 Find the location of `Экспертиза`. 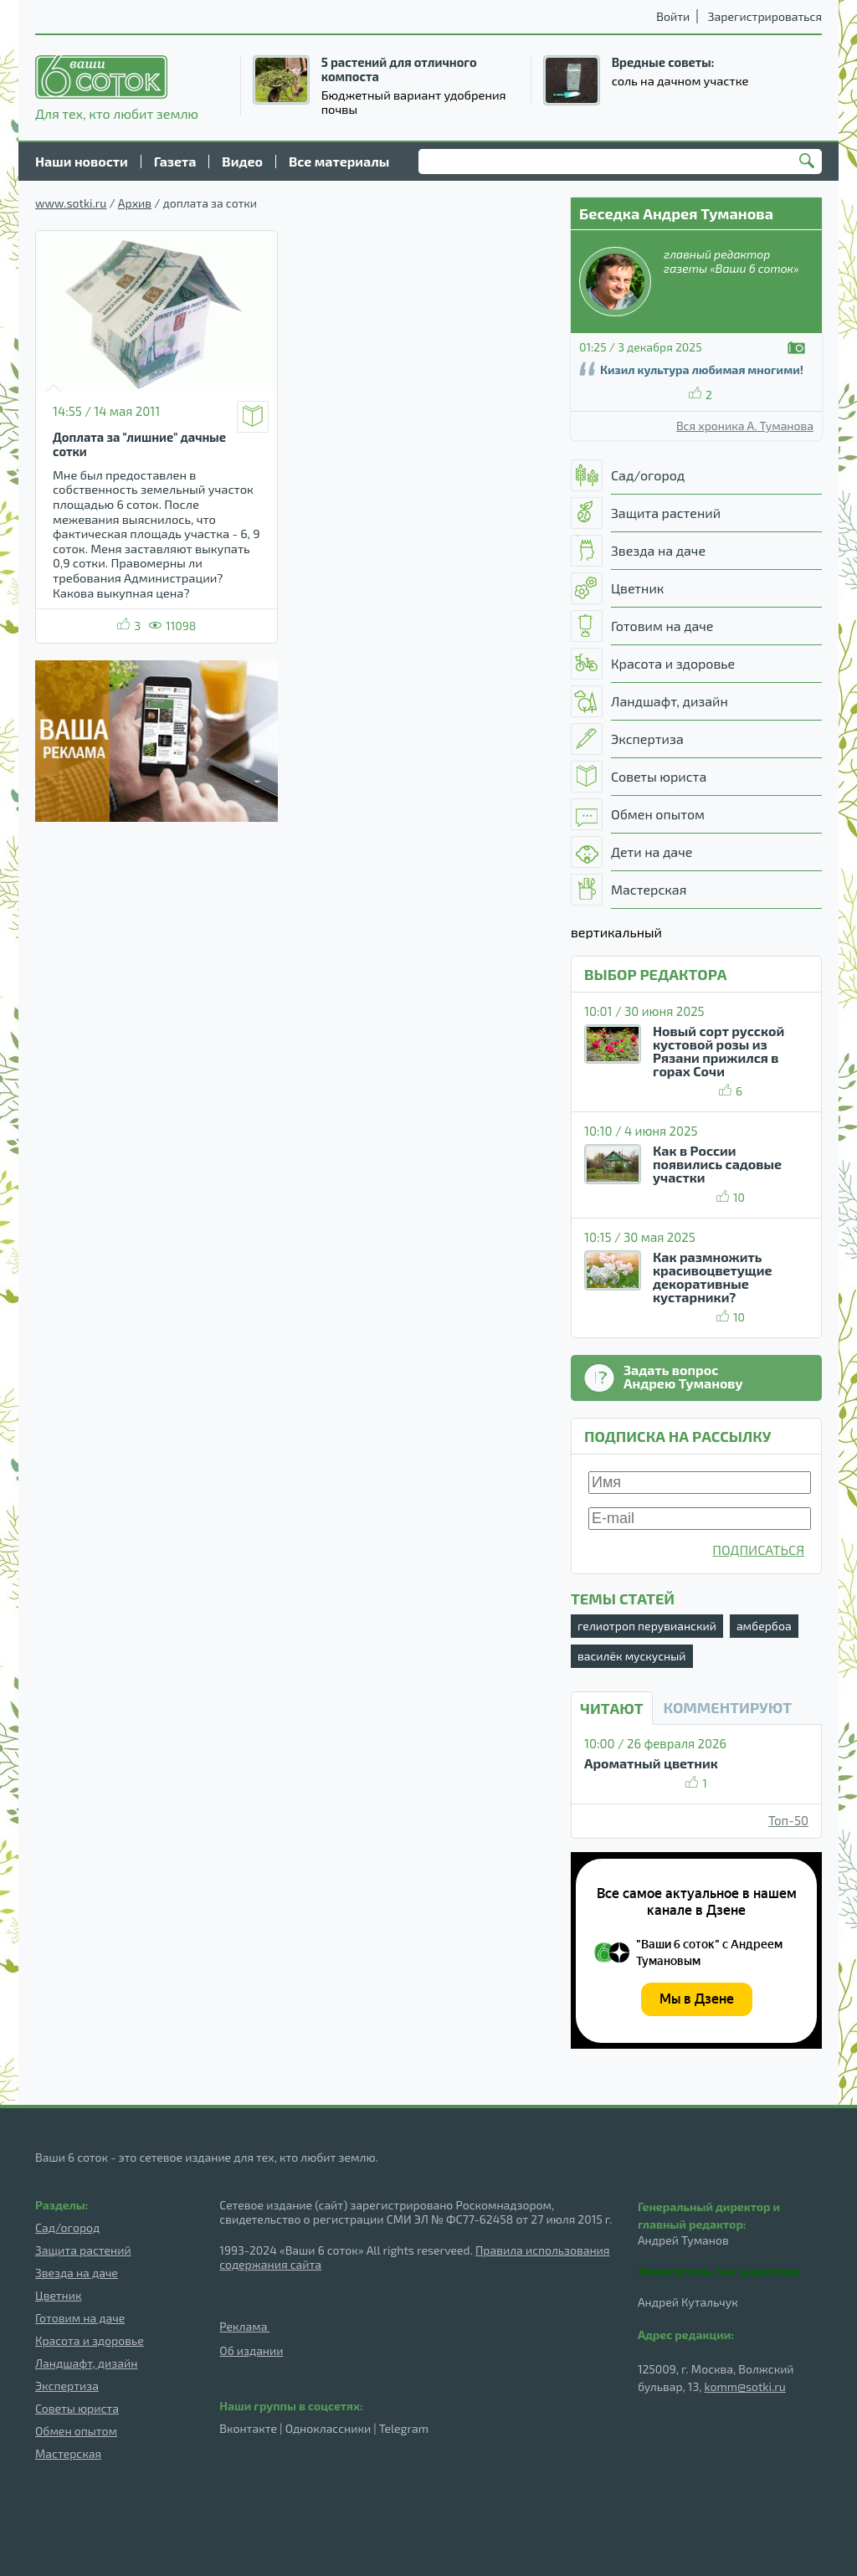

Экспертиза is located at coordinates (67, 2385).